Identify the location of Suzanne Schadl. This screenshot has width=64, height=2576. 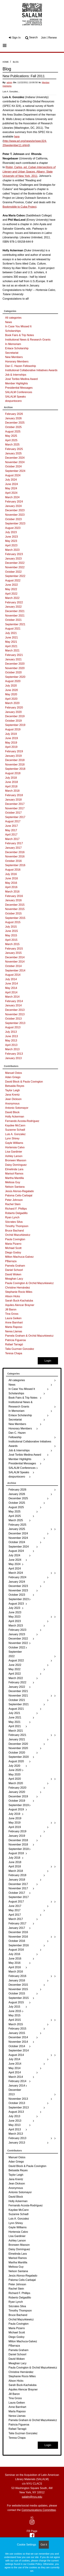
(15, 1129).